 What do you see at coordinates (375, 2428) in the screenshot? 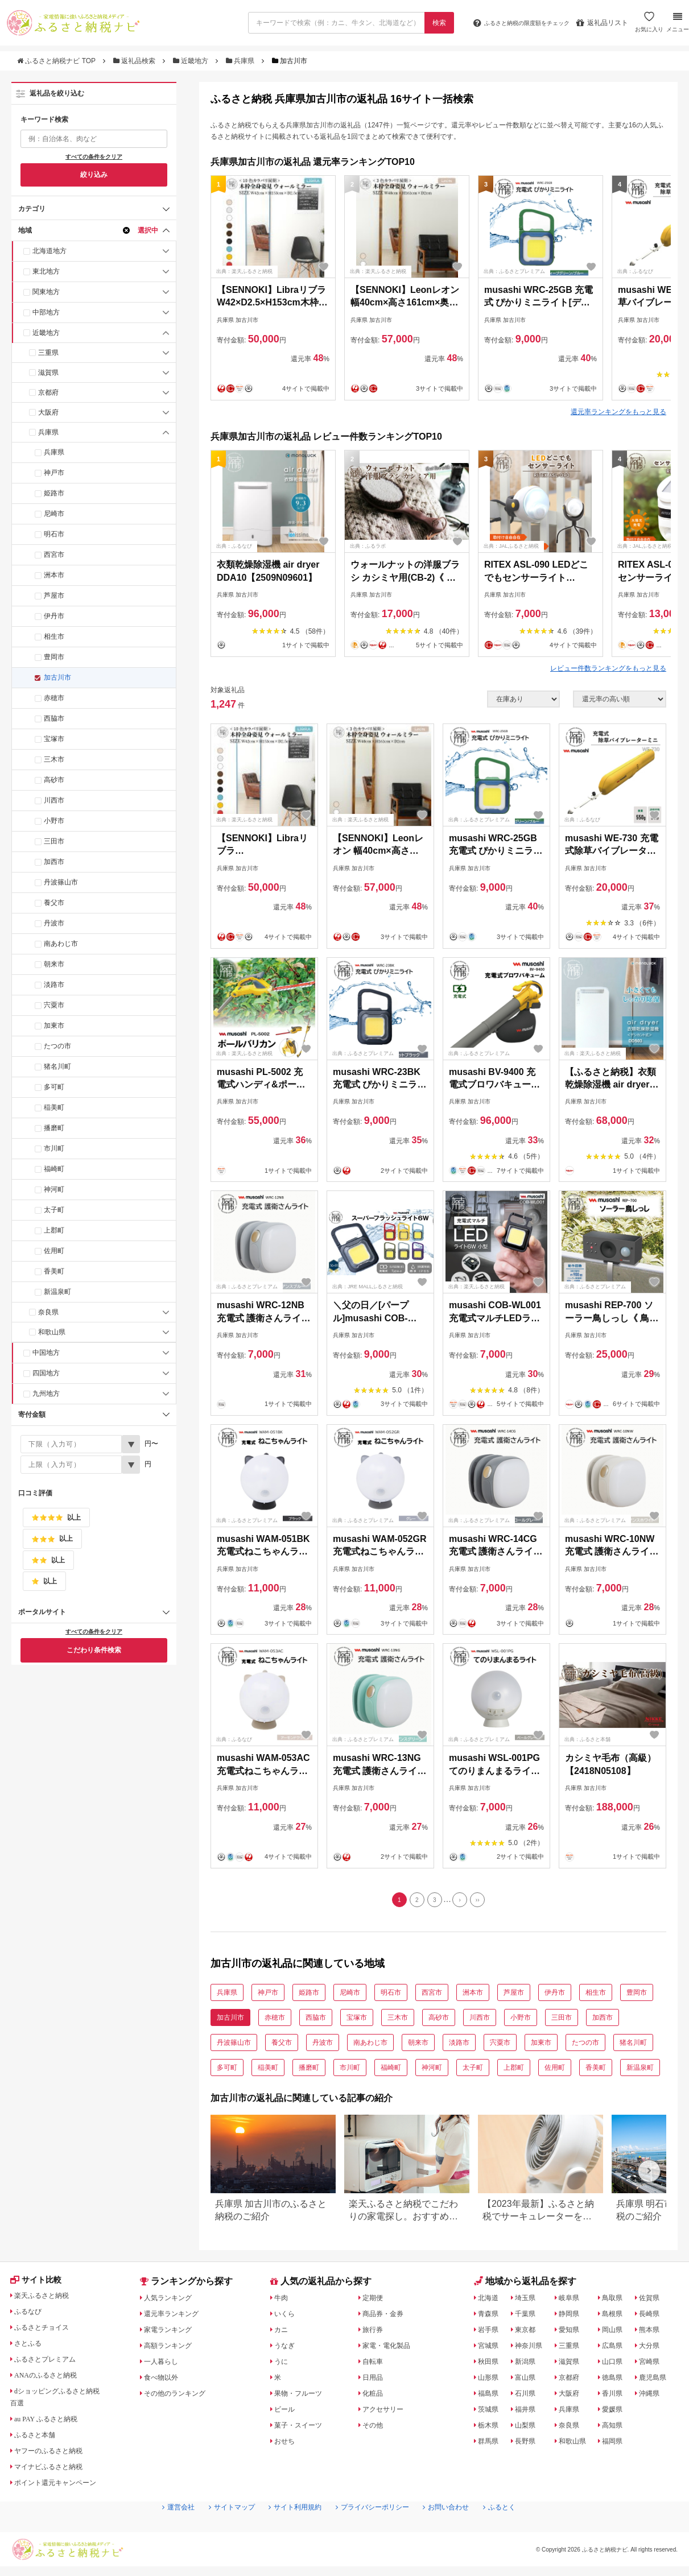
I see `その他` at bounding box center [375, 2428].